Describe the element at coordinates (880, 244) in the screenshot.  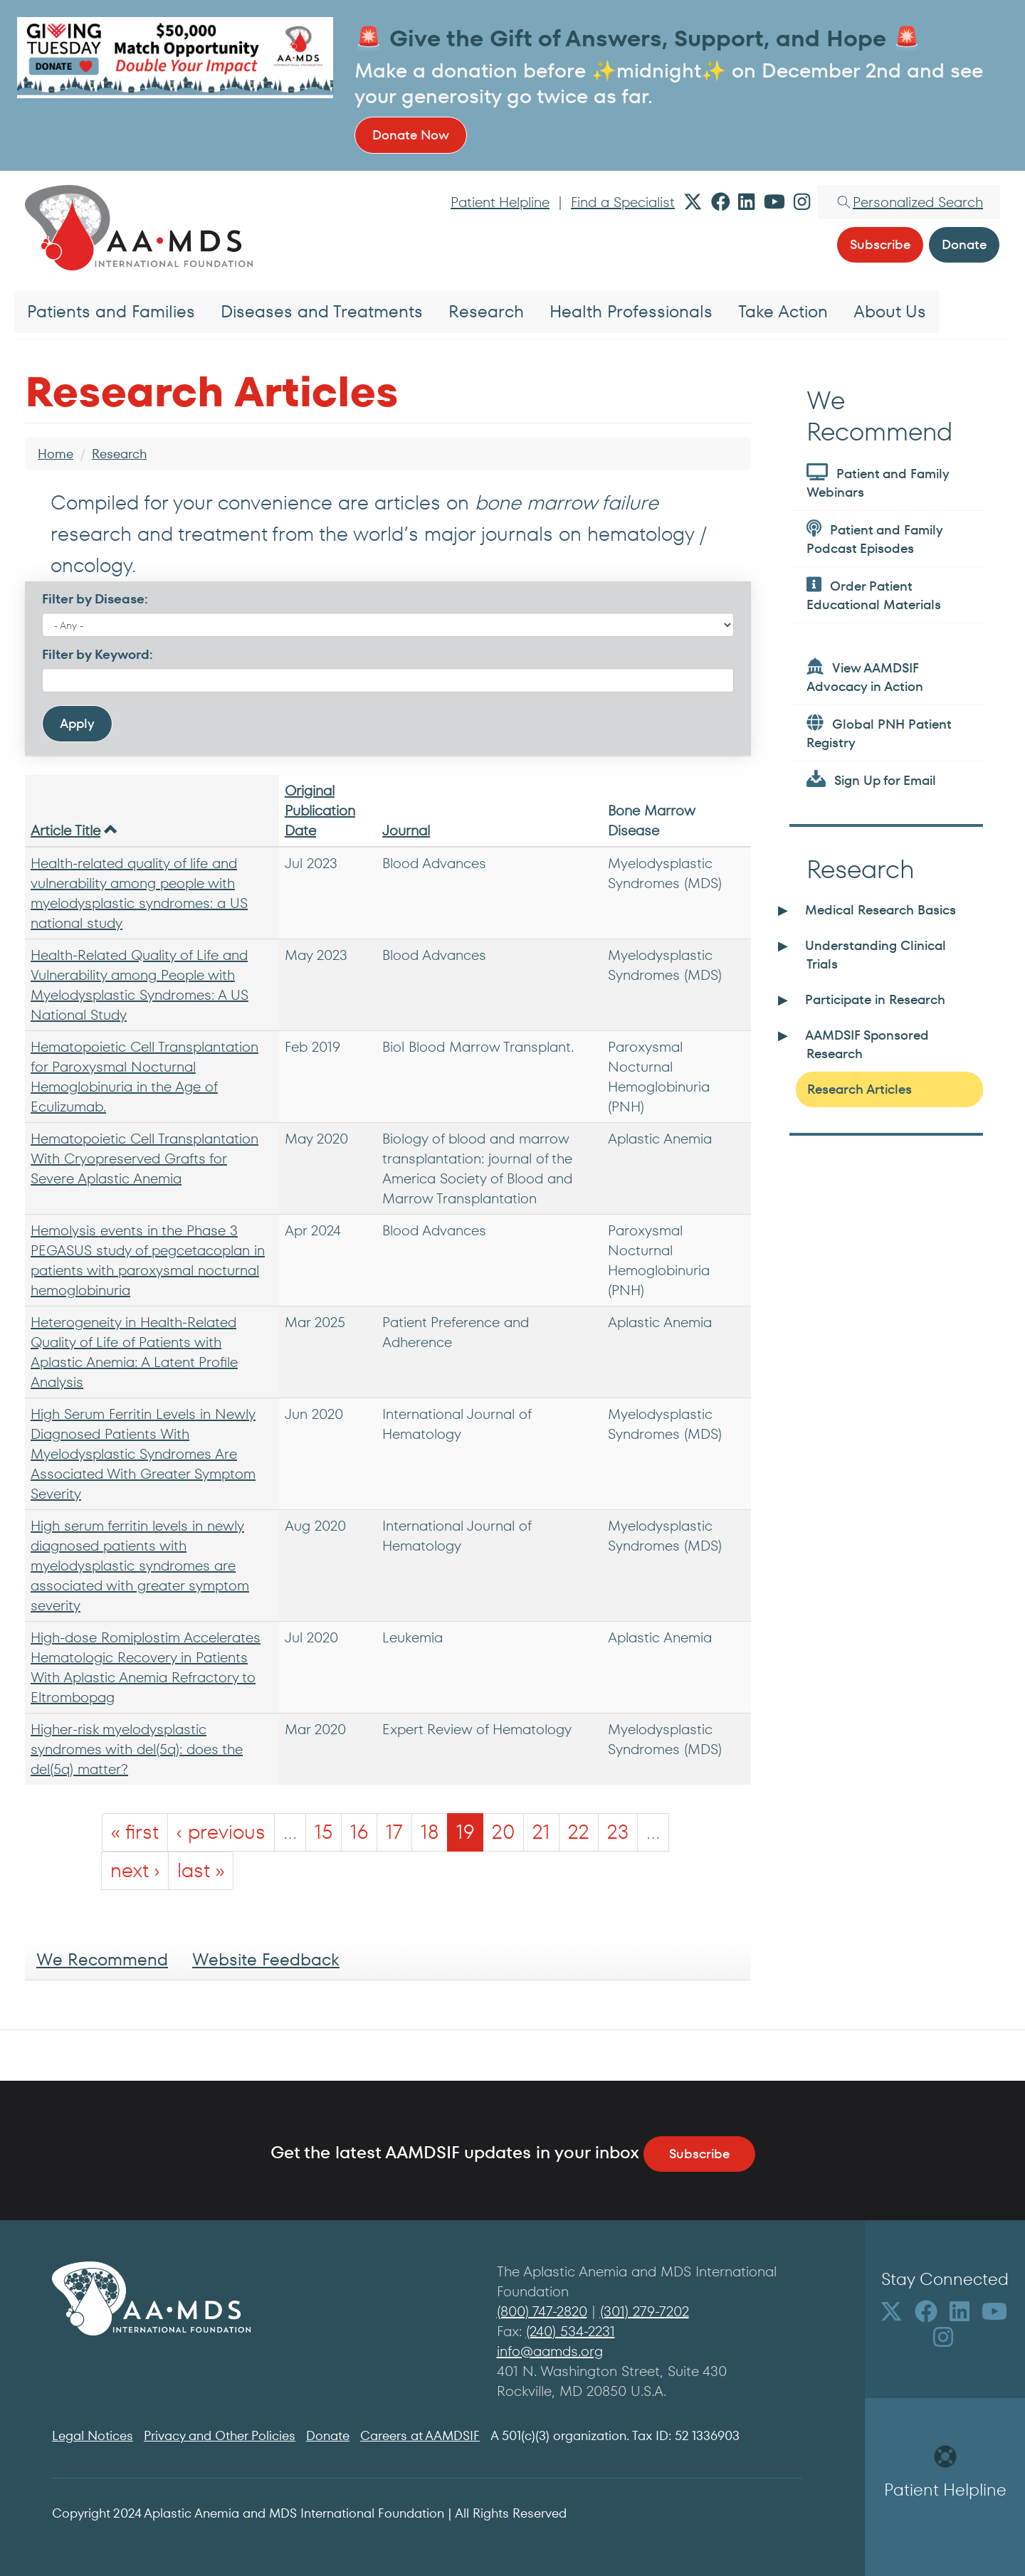
I see `Subscribe [button]` at that location.